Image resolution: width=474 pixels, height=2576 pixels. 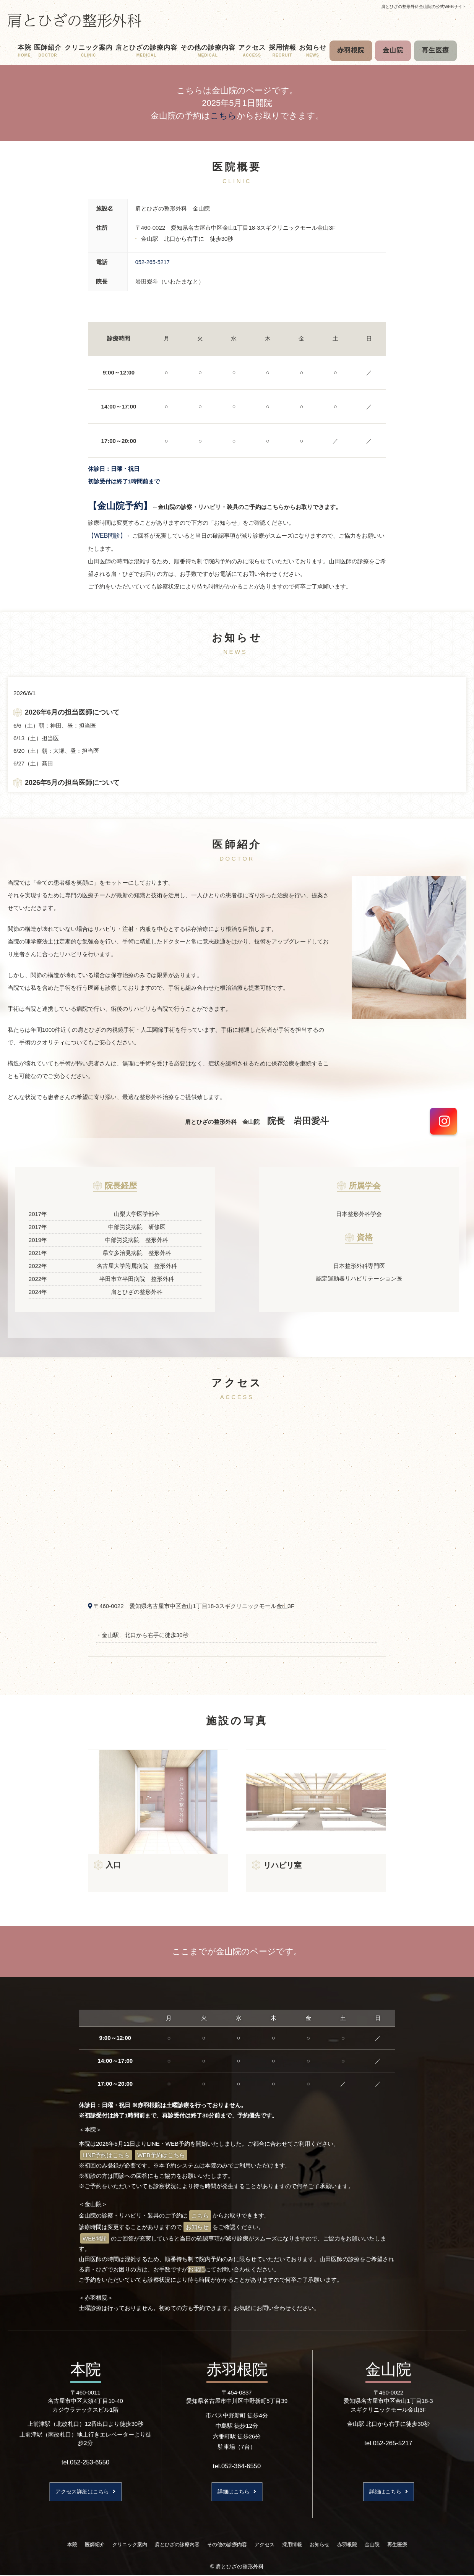 What do you see at coordinates (196, 2269) in the screenshot?
I see `お電話` at bounding box center [196, 2269].